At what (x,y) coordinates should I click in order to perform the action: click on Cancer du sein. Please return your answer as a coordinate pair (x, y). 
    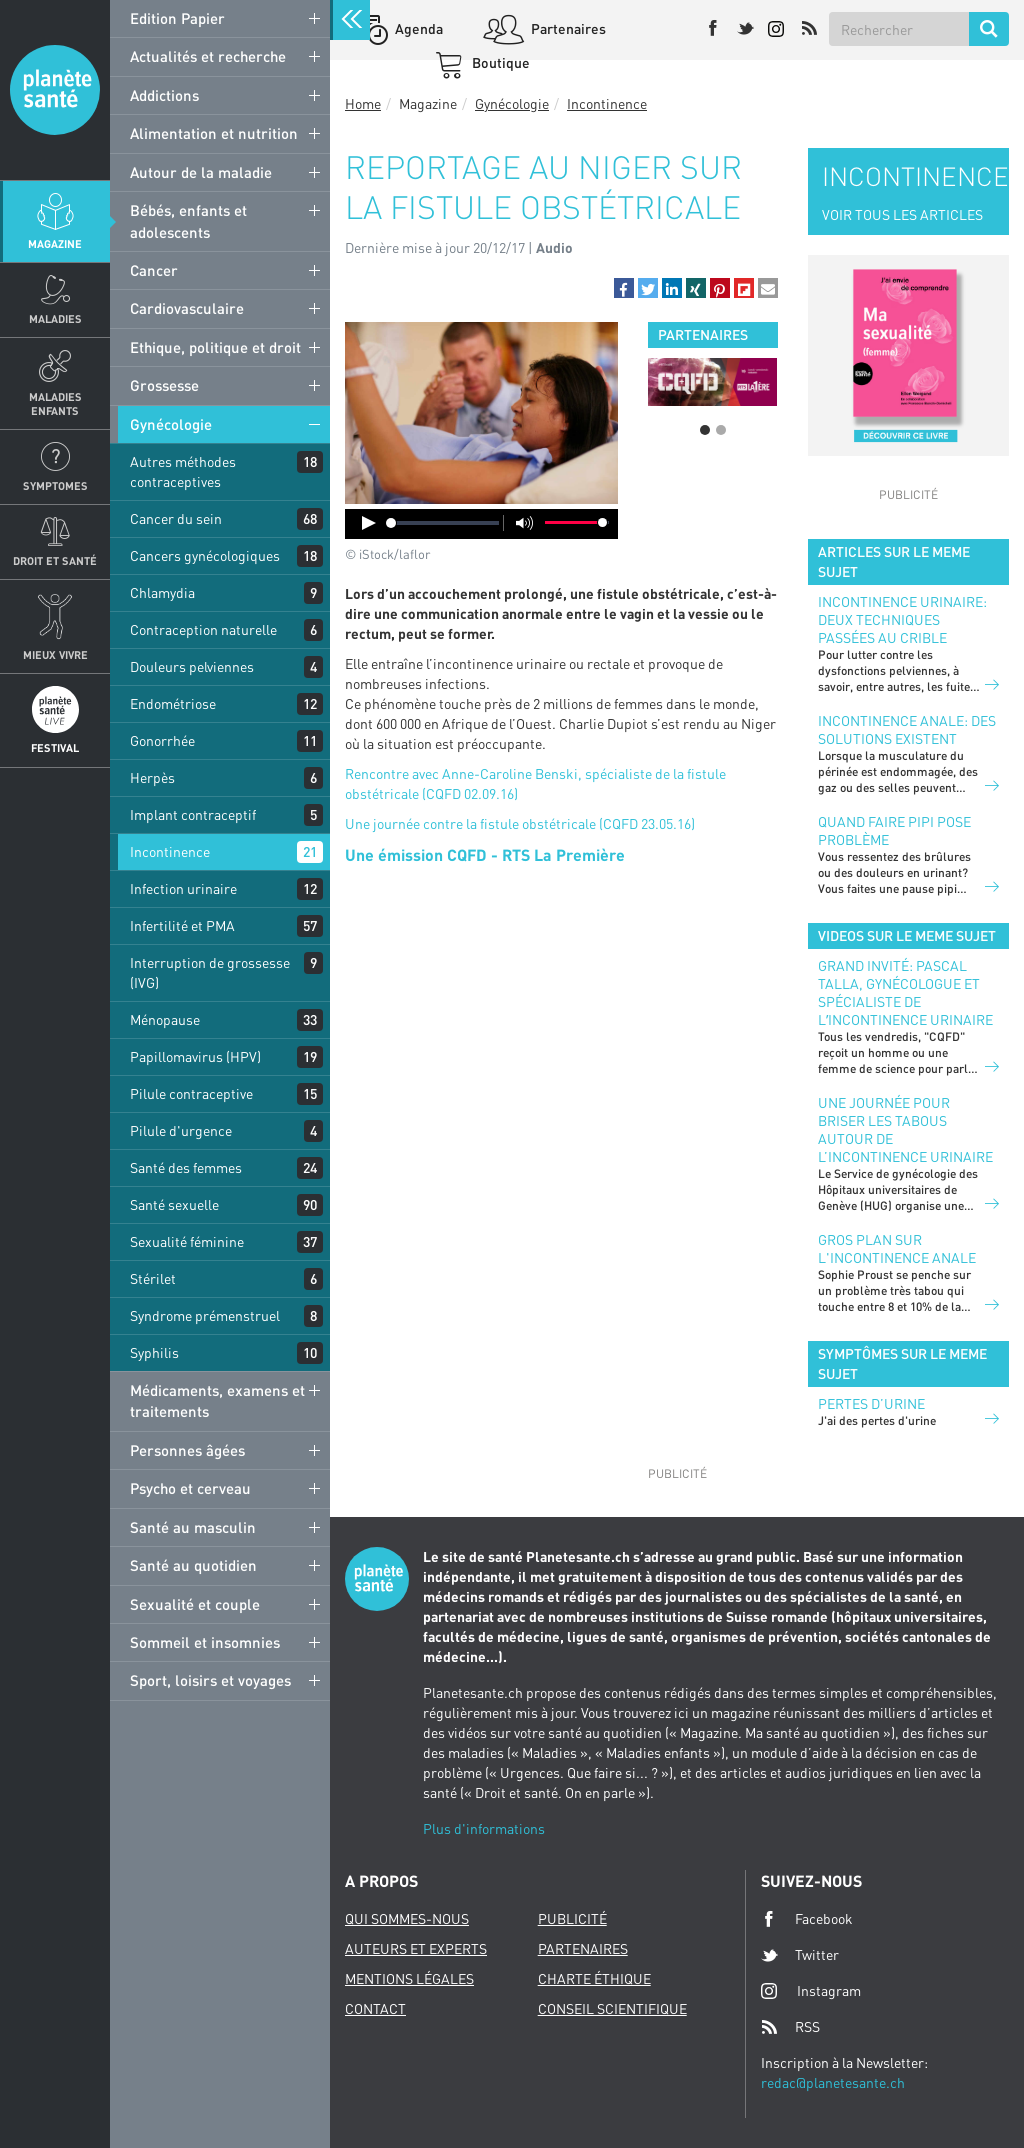
    Looking at the image, I should click on (176, 518).